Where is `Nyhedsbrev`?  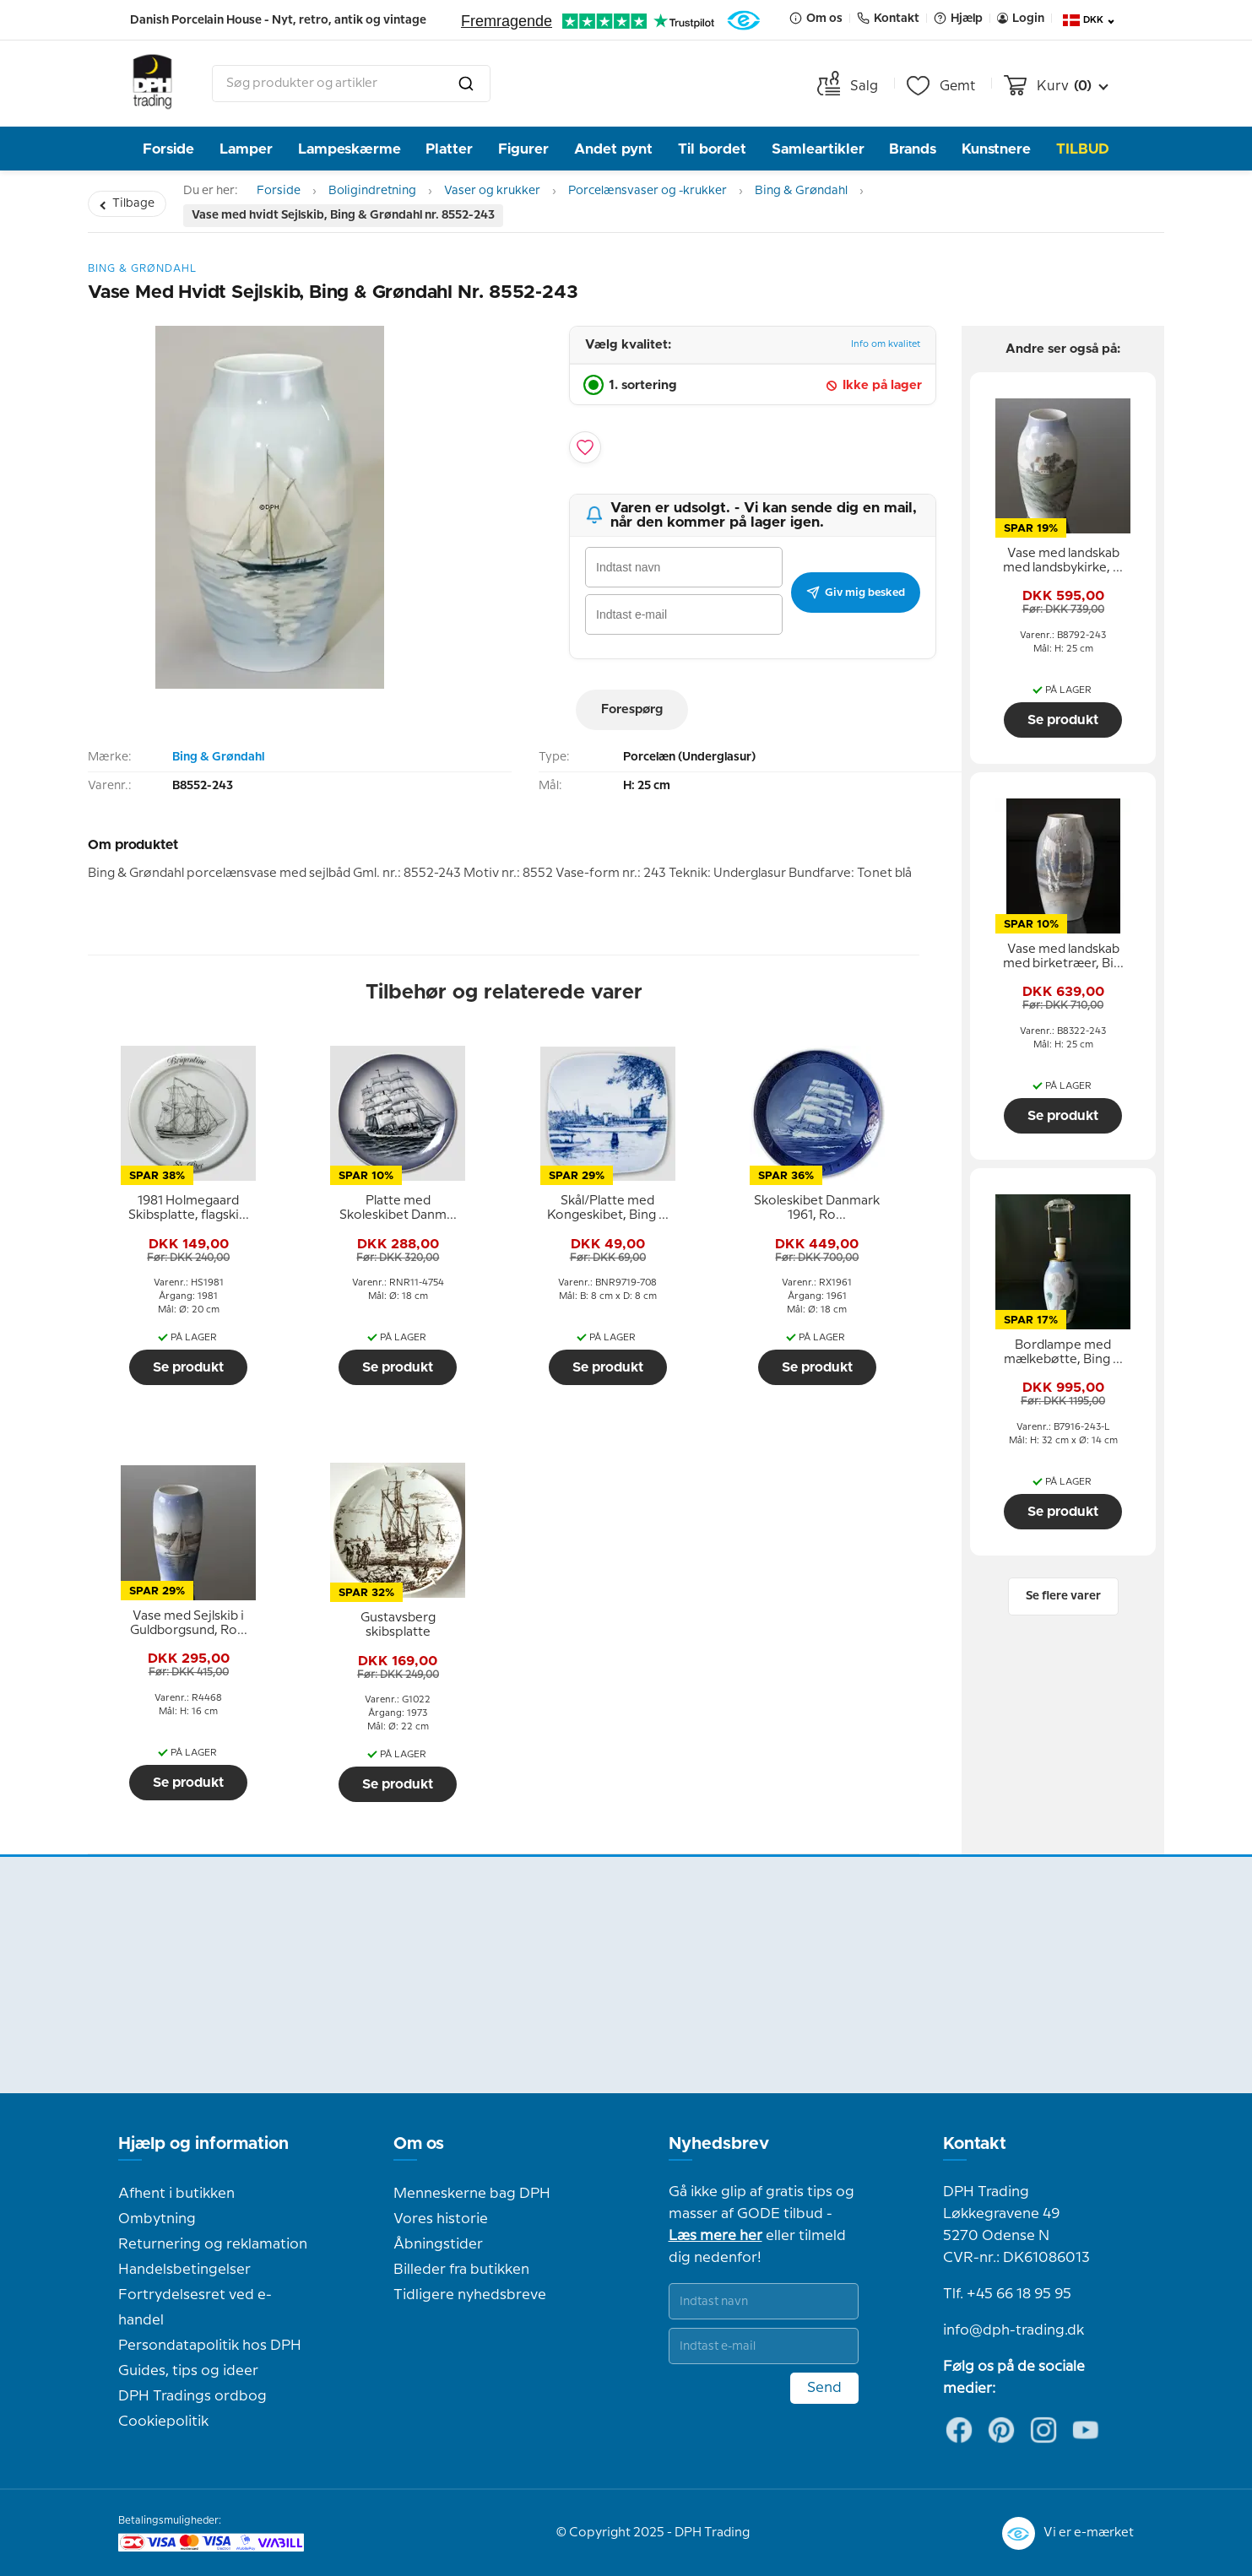
Nyhedsbrev is located at coordinates (719, 2143).